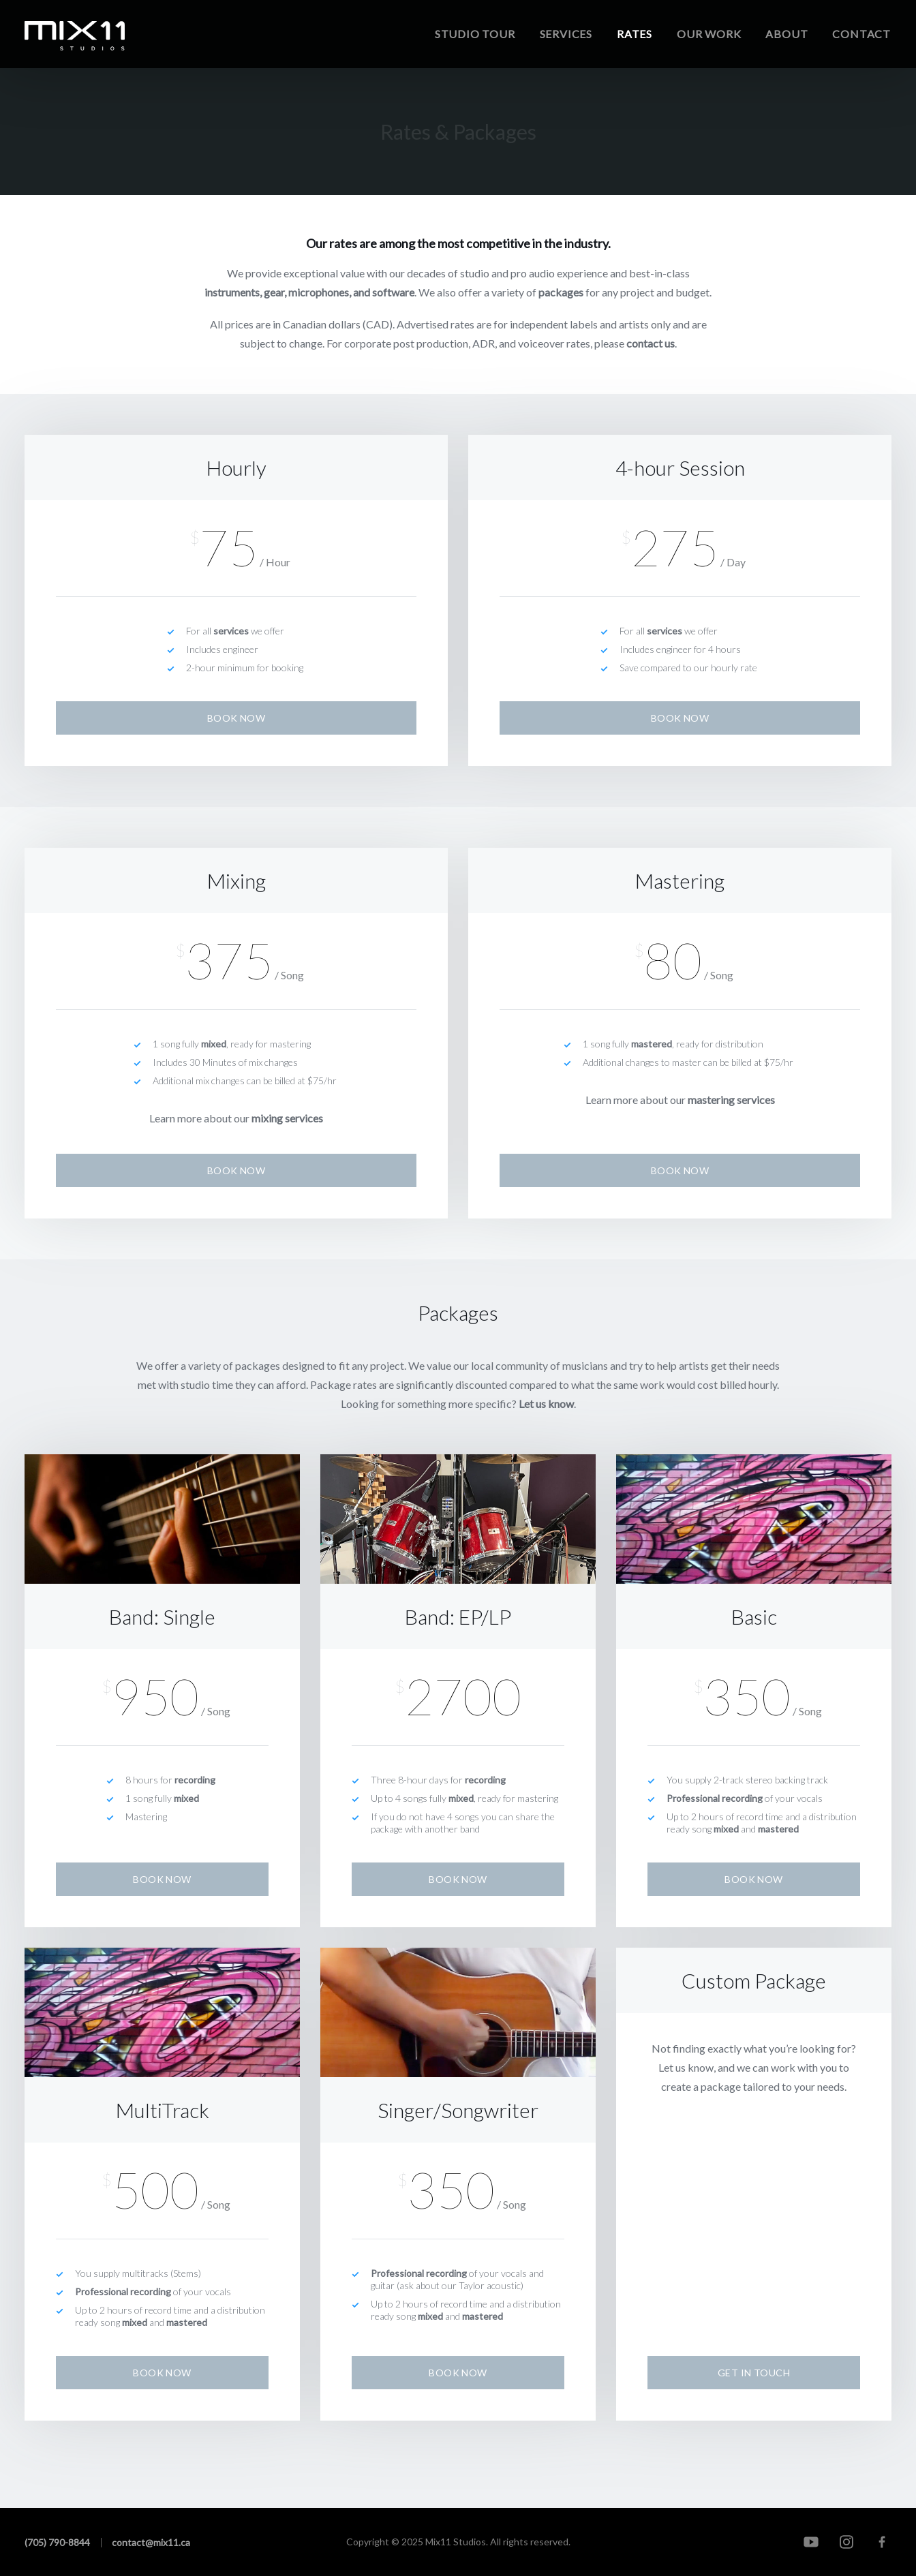  What do you see at coordinates (754, 2372) in the screenshot?
I see `Get In Touch` at bounding box center [754, 2372].